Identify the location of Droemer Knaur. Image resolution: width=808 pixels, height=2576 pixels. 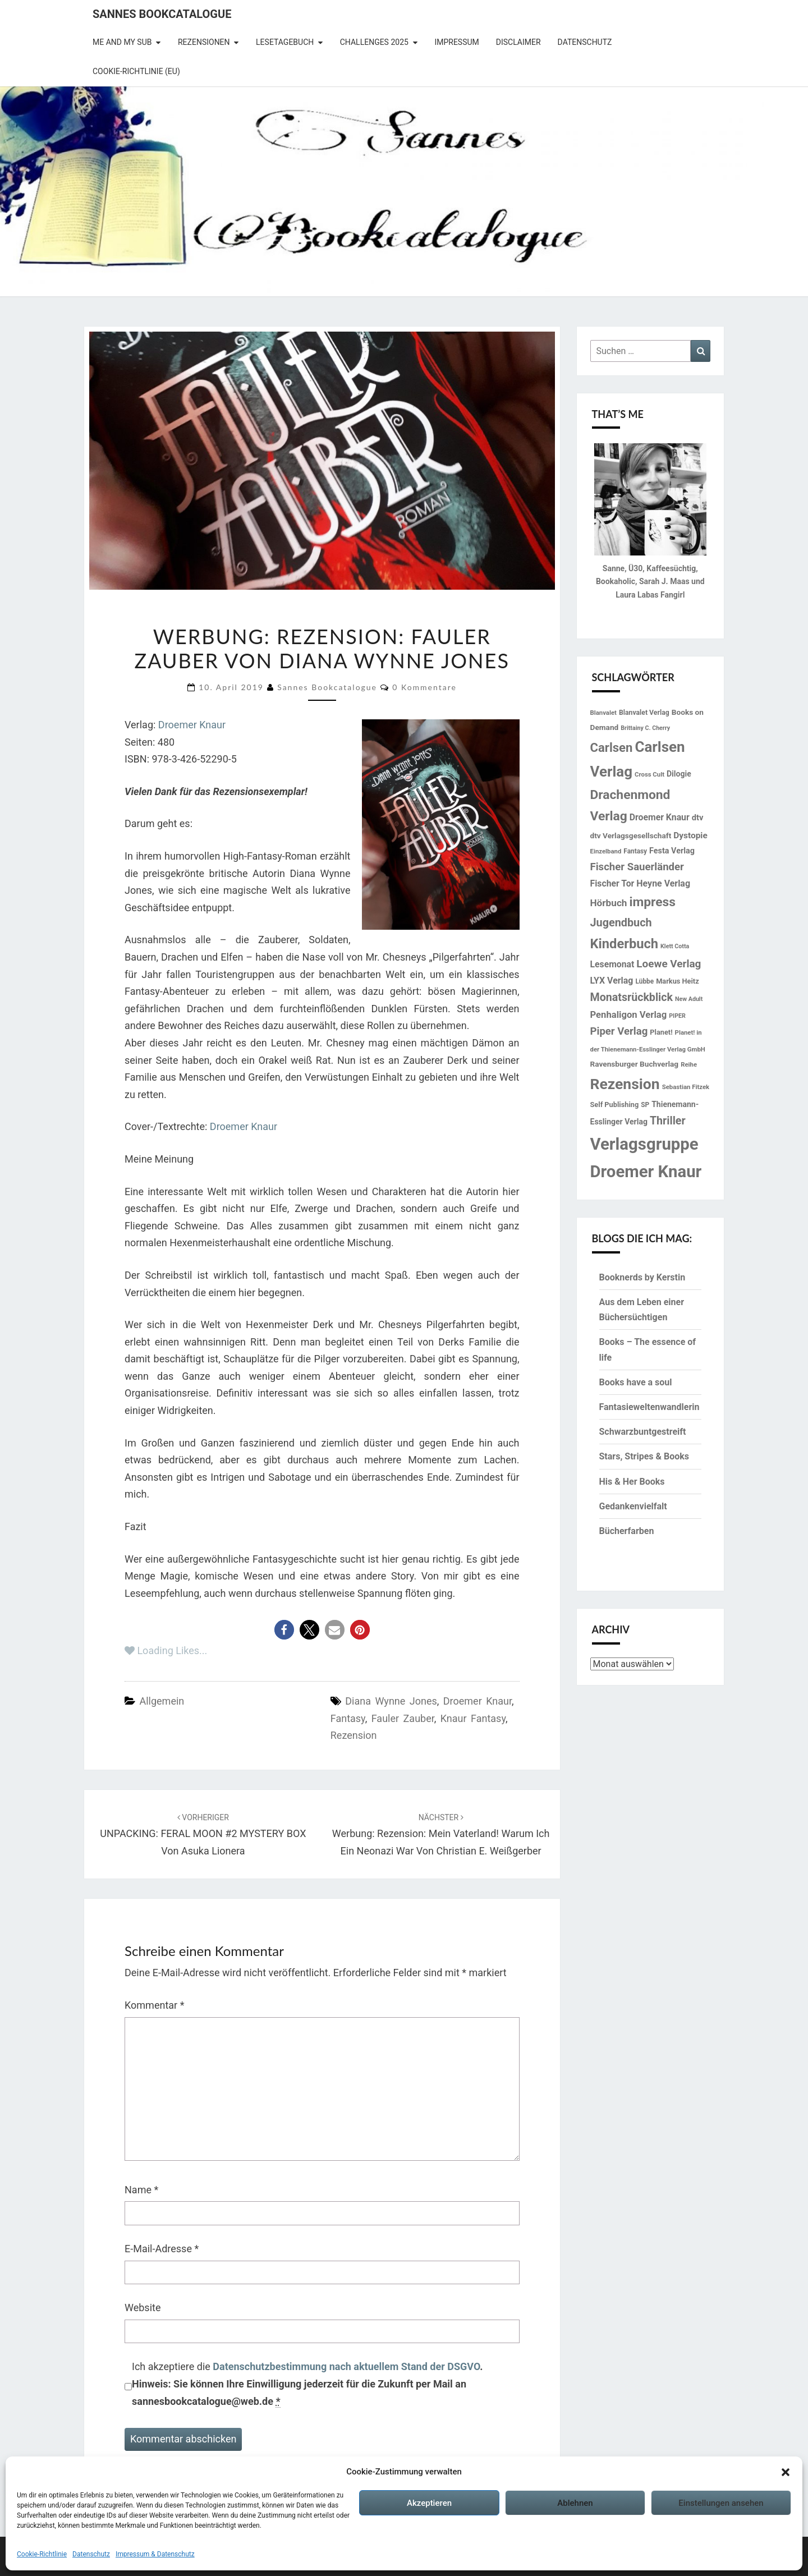
(192, 725).